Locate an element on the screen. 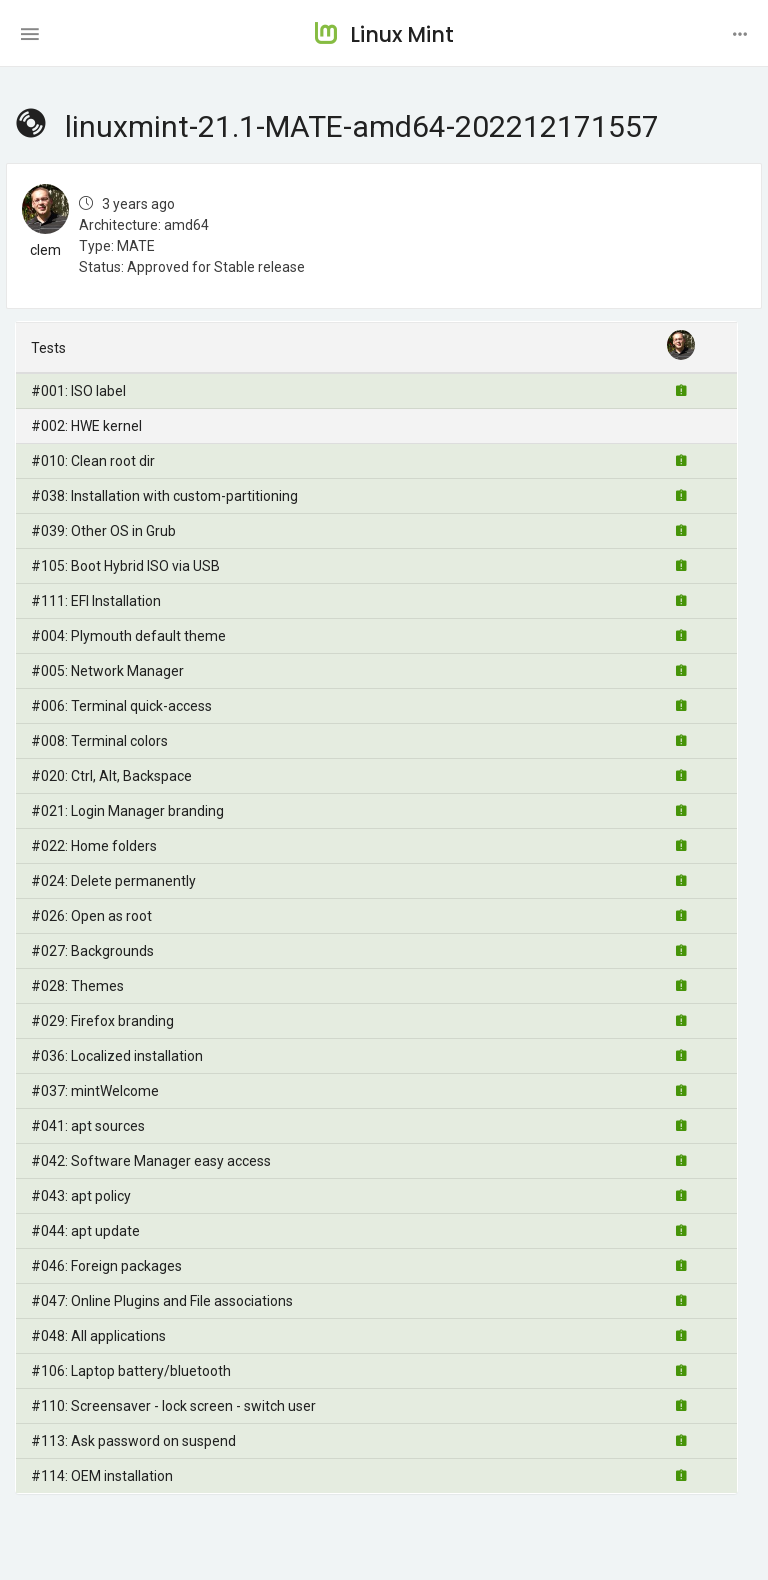 The width and height of the screenshot is (768, 1580). #028: Themes is located at coordinates (77, 986).